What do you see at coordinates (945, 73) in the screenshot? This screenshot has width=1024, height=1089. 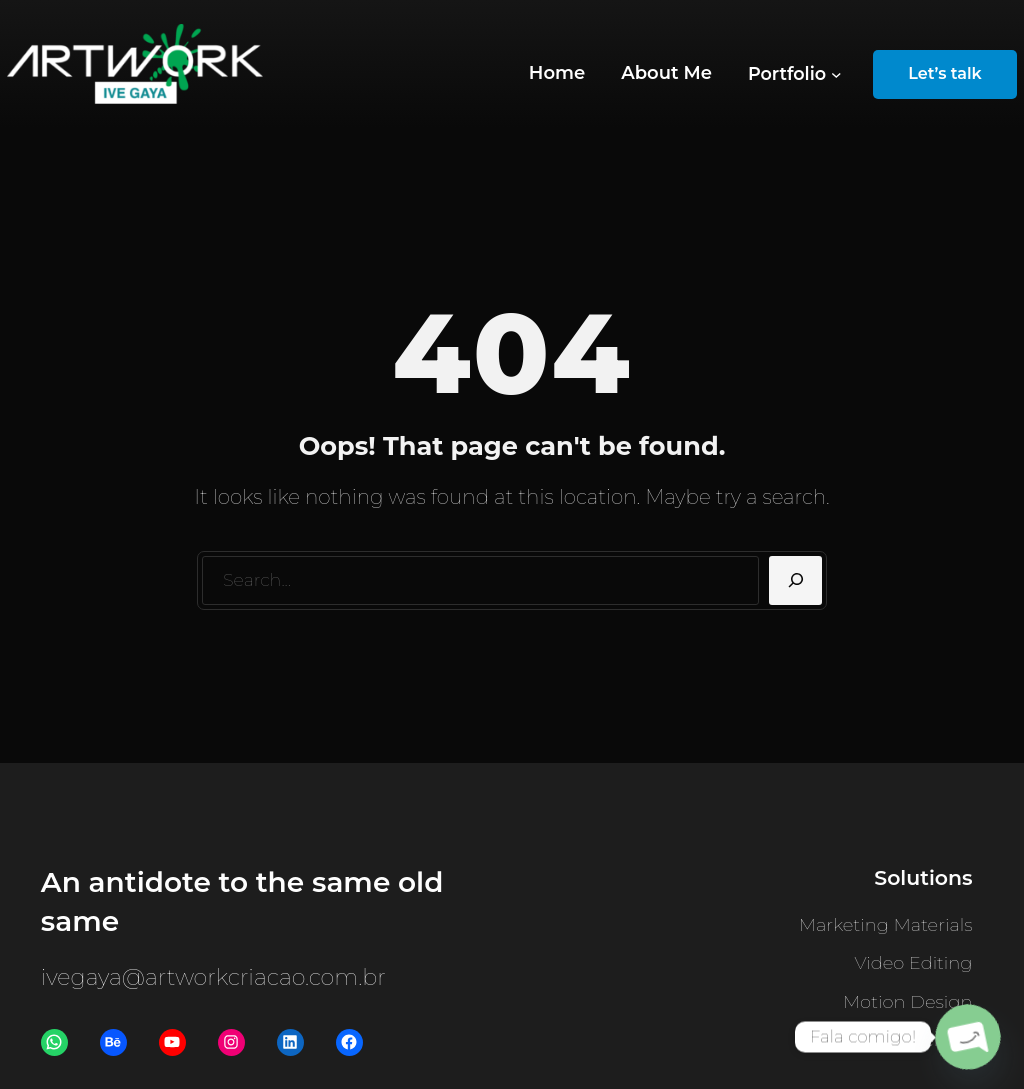 I see `Let’s talk` at bounding box center [945, 73].